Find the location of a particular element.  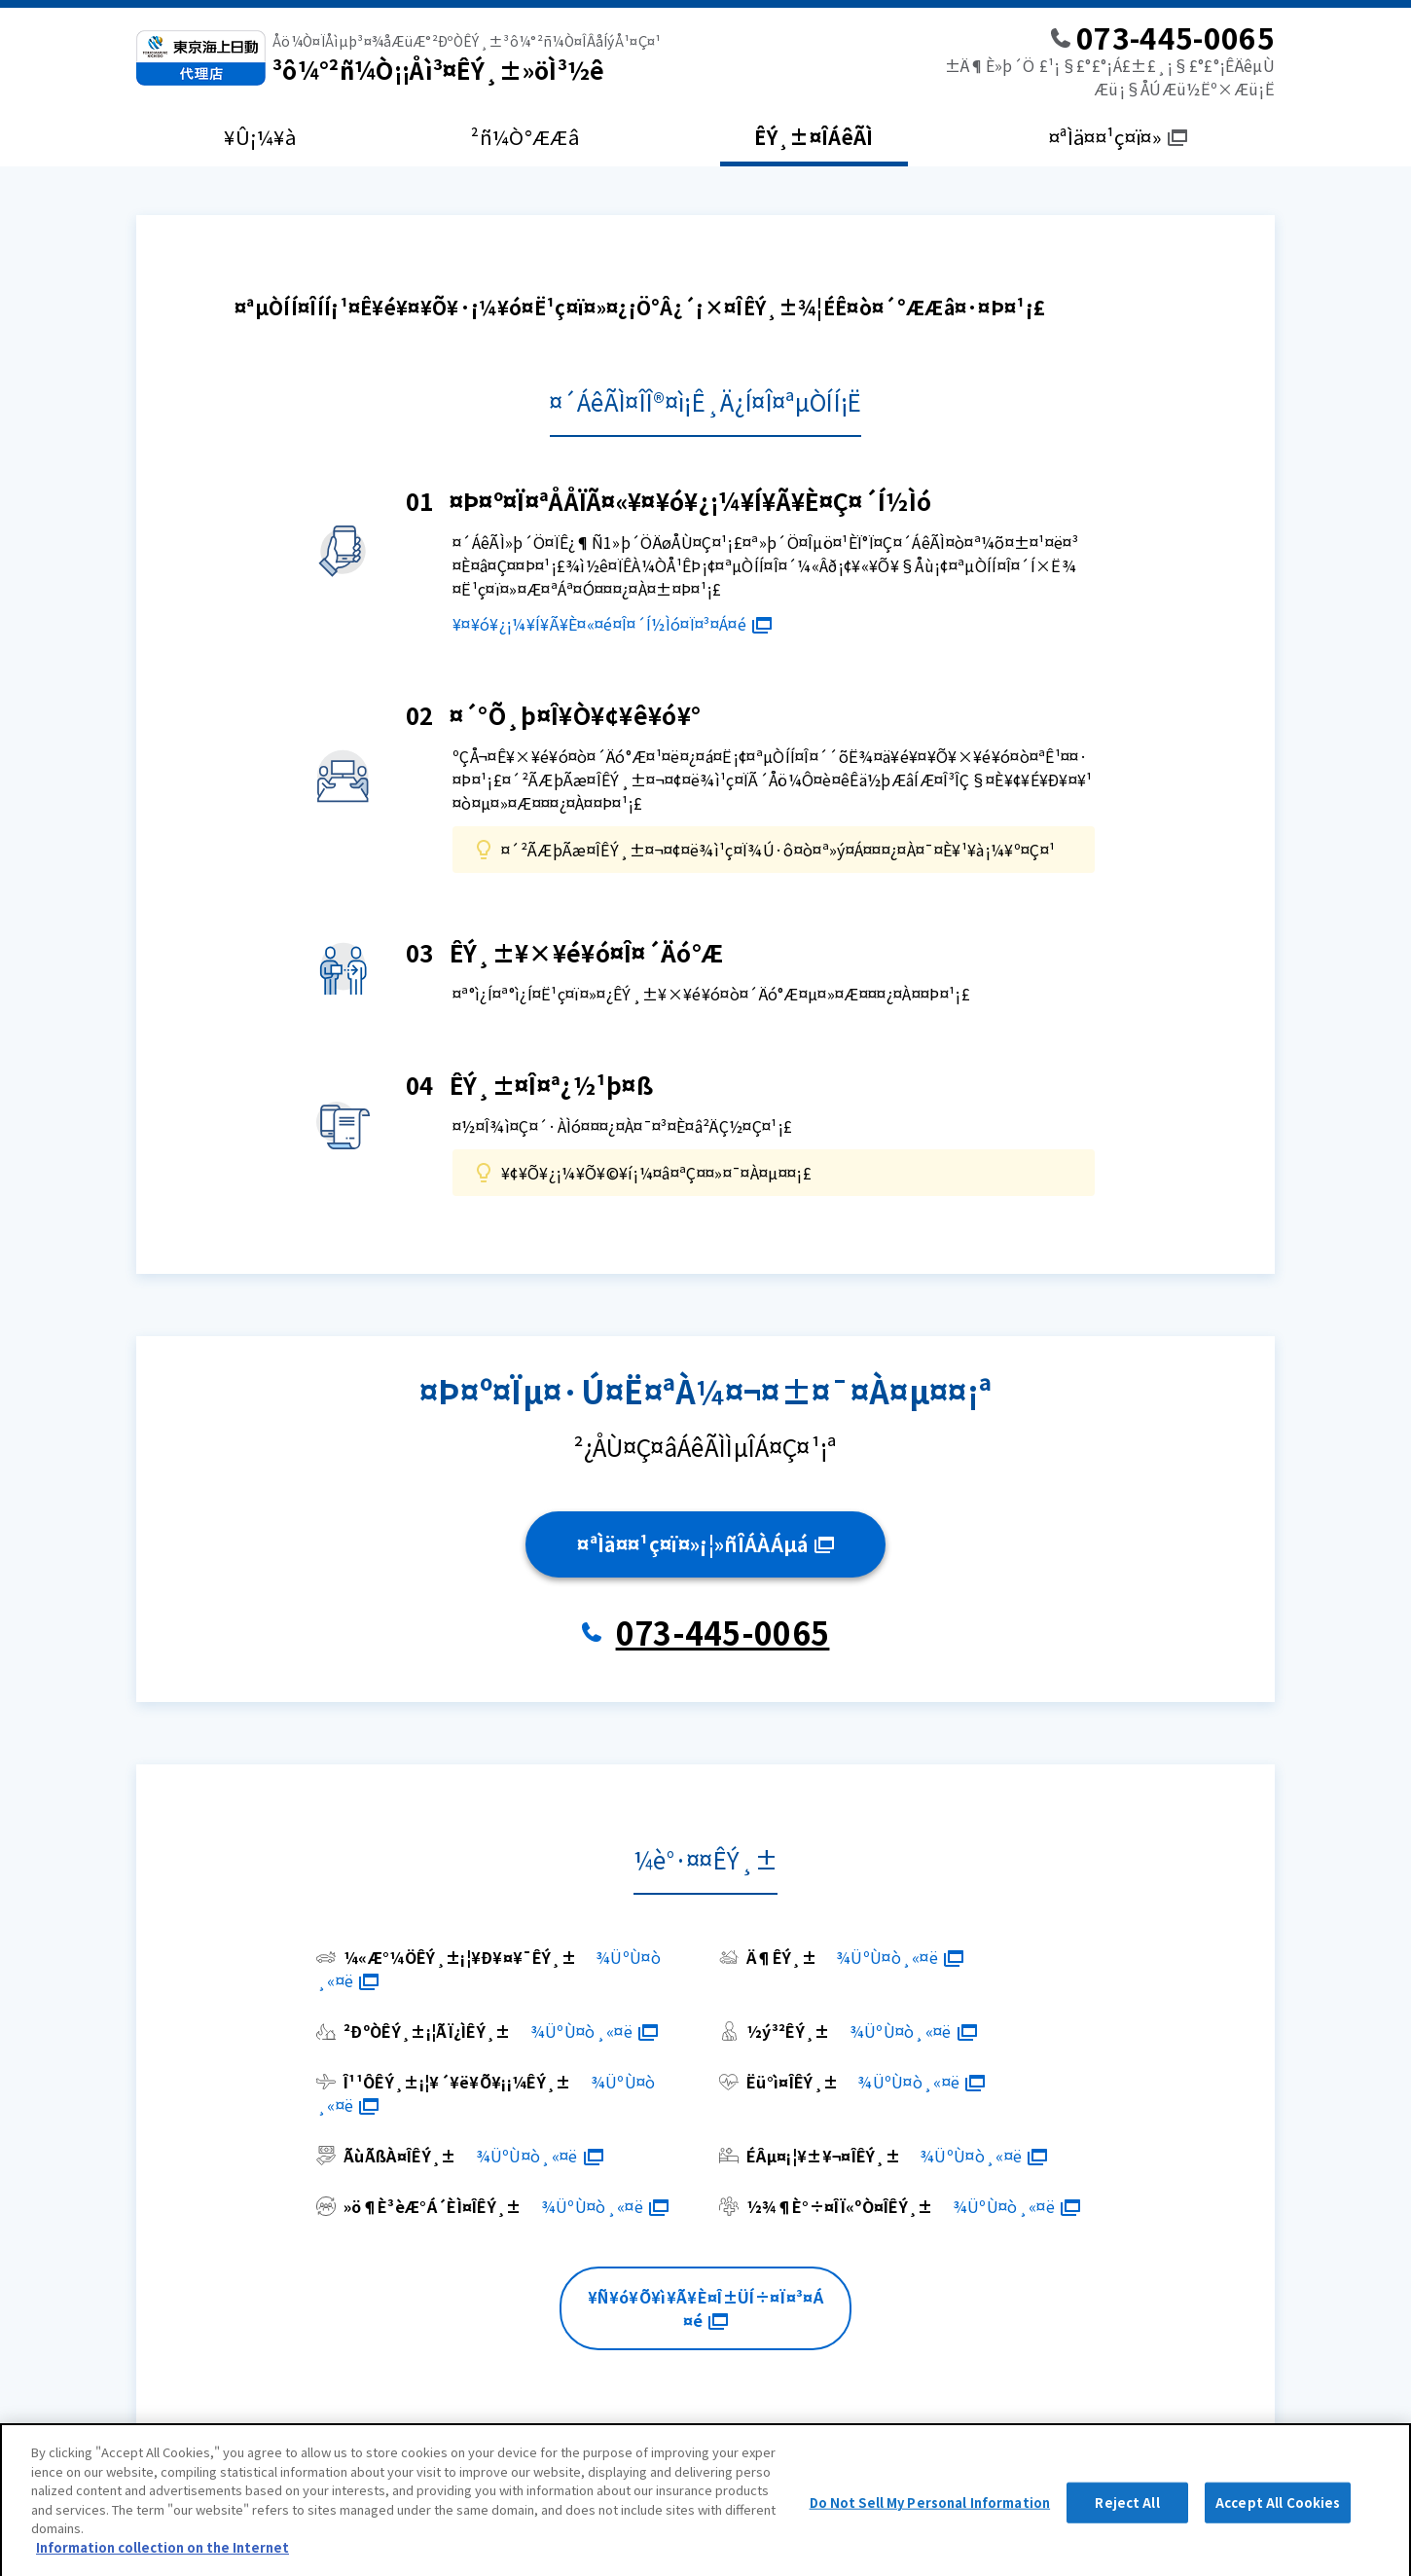

¥Û¡¼¥à is located at coordinates (260, 137).